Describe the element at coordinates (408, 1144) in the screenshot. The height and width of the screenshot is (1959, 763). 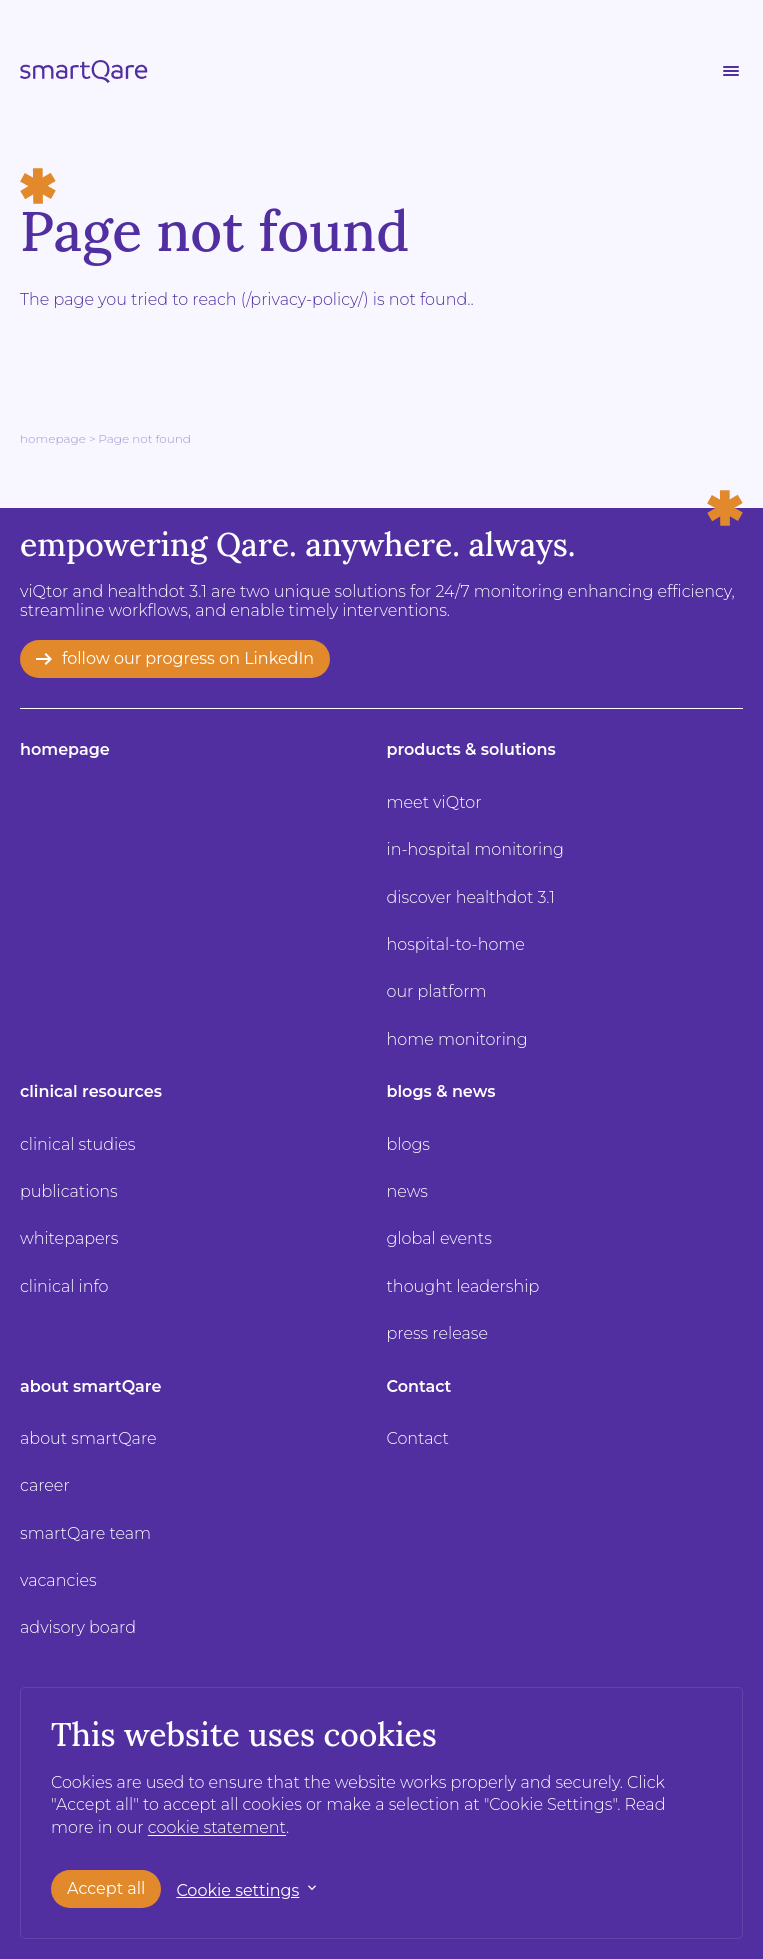
I see `blogs` at that location.